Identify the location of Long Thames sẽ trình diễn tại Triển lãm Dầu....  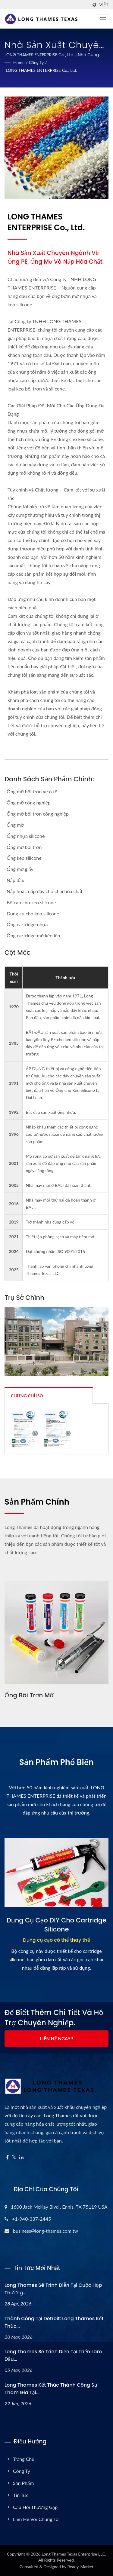
(53, 2355).